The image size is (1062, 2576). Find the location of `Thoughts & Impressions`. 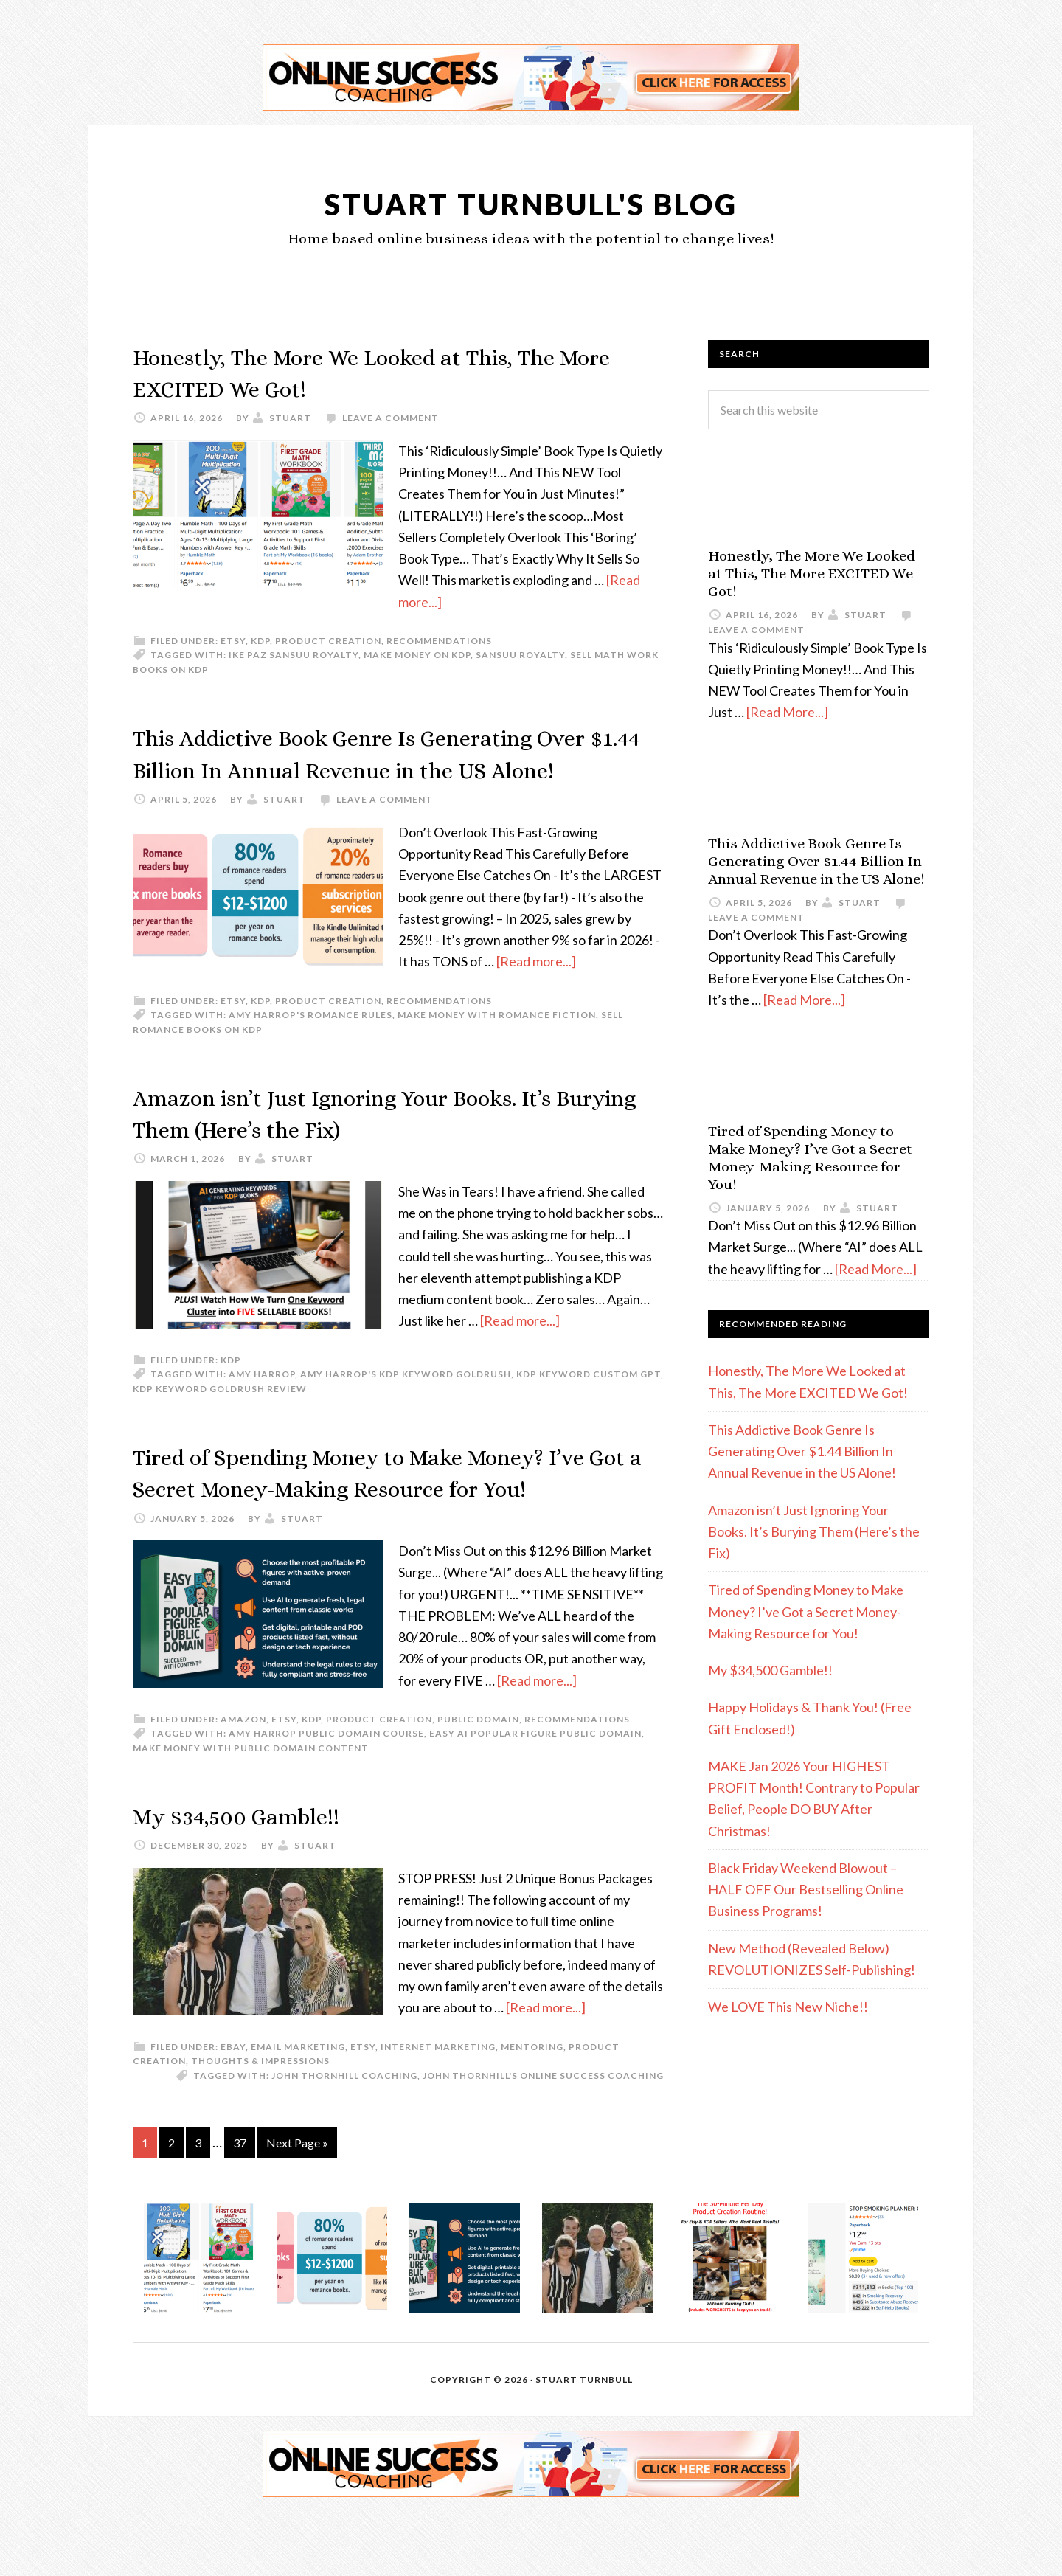

Thoughts & Impressions is located at coordinates (260, 2124).